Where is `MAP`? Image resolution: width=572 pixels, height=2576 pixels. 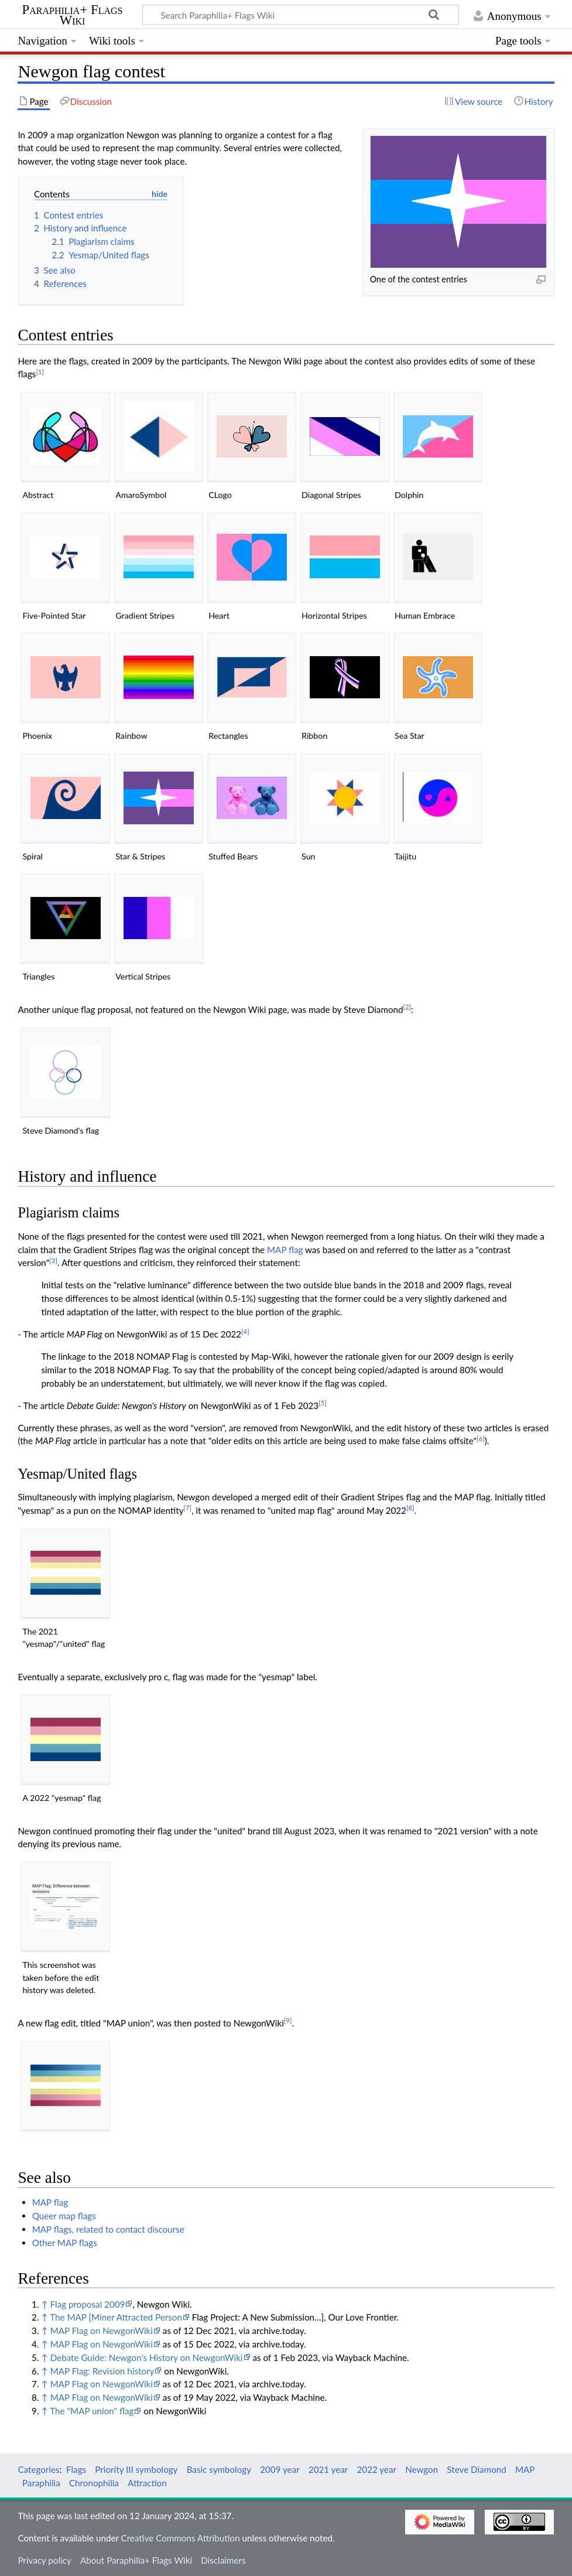 MAP is located at coordinates (525, 2469).